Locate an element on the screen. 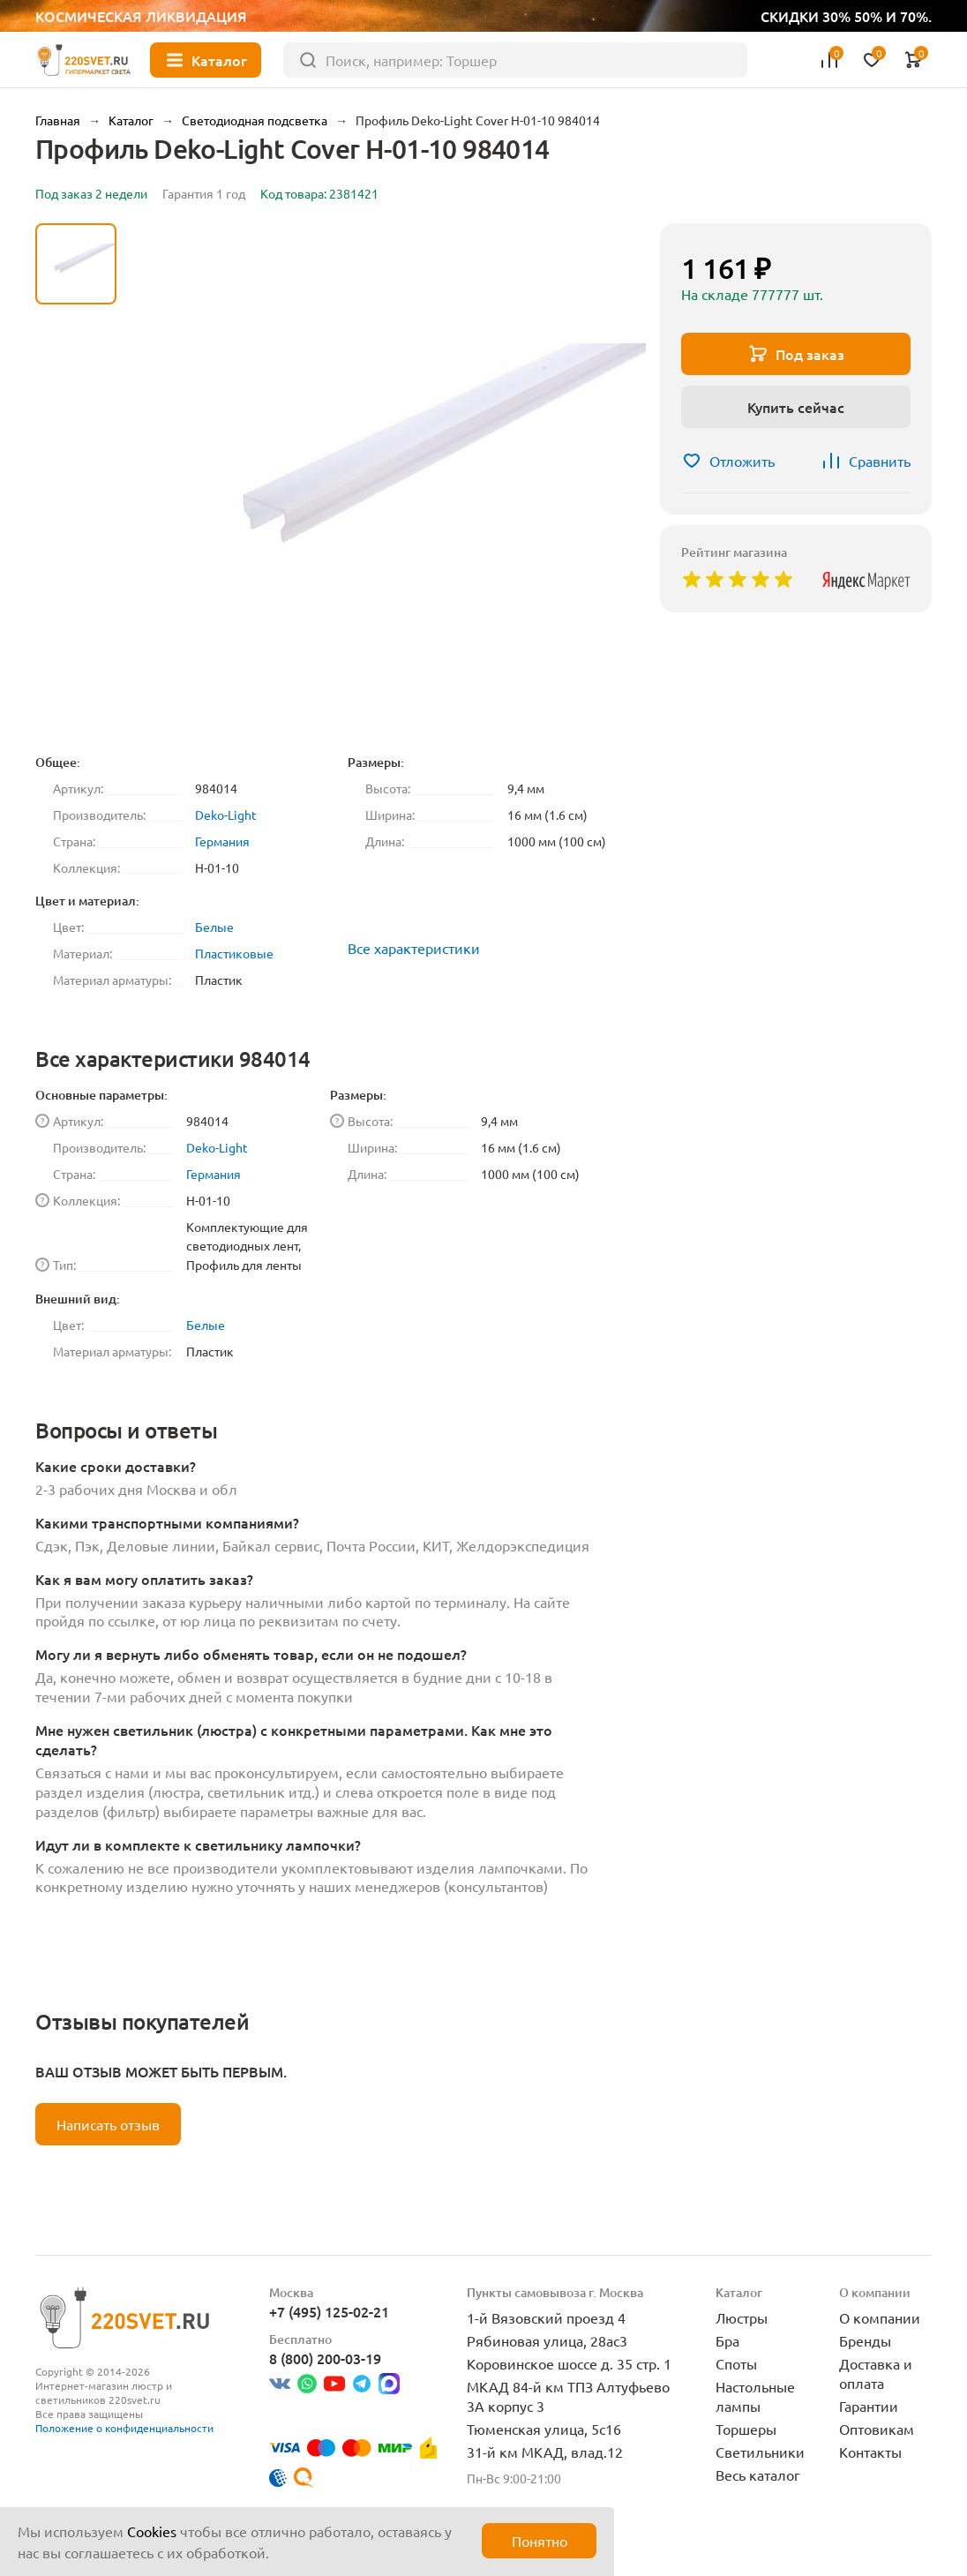  Понятно is located at coordinates (539, 2541).